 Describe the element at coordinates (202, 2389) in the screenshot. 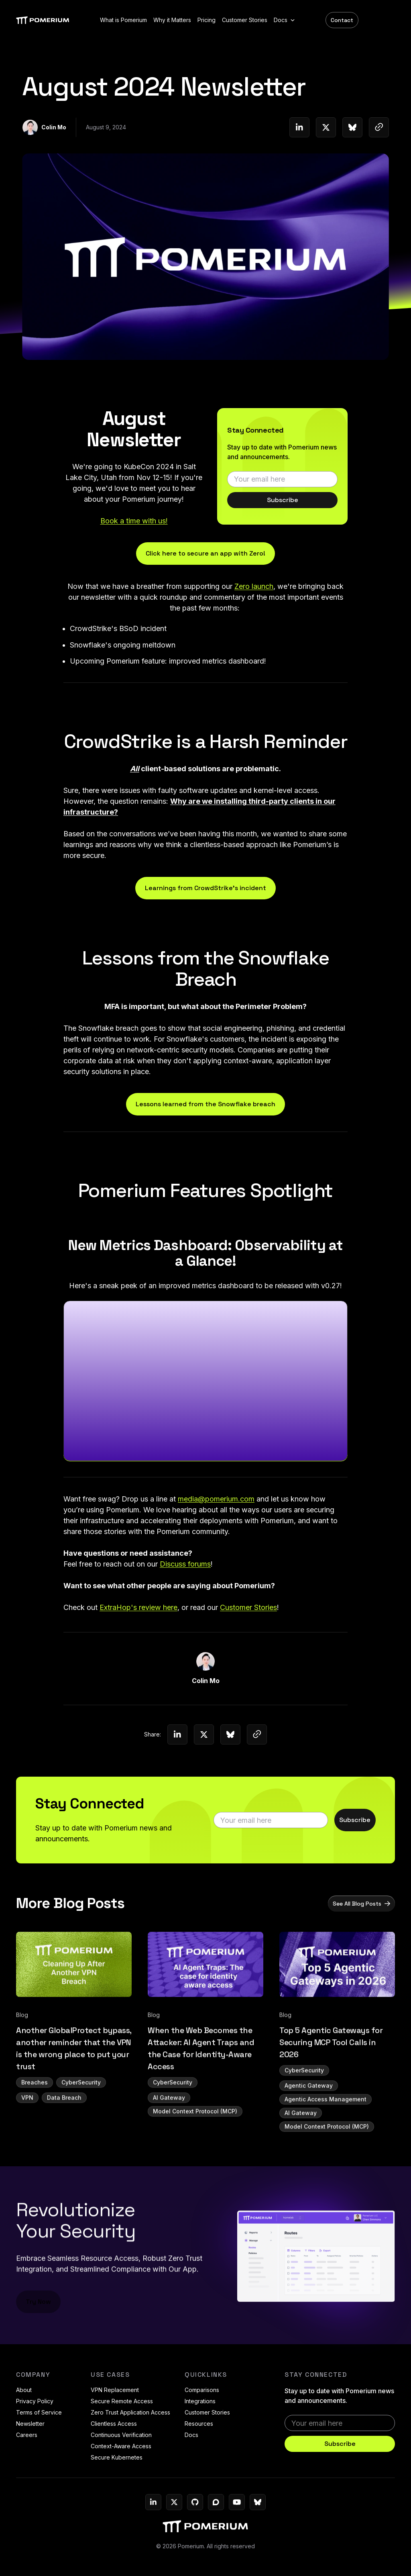

I see `Comparisons` at that location.